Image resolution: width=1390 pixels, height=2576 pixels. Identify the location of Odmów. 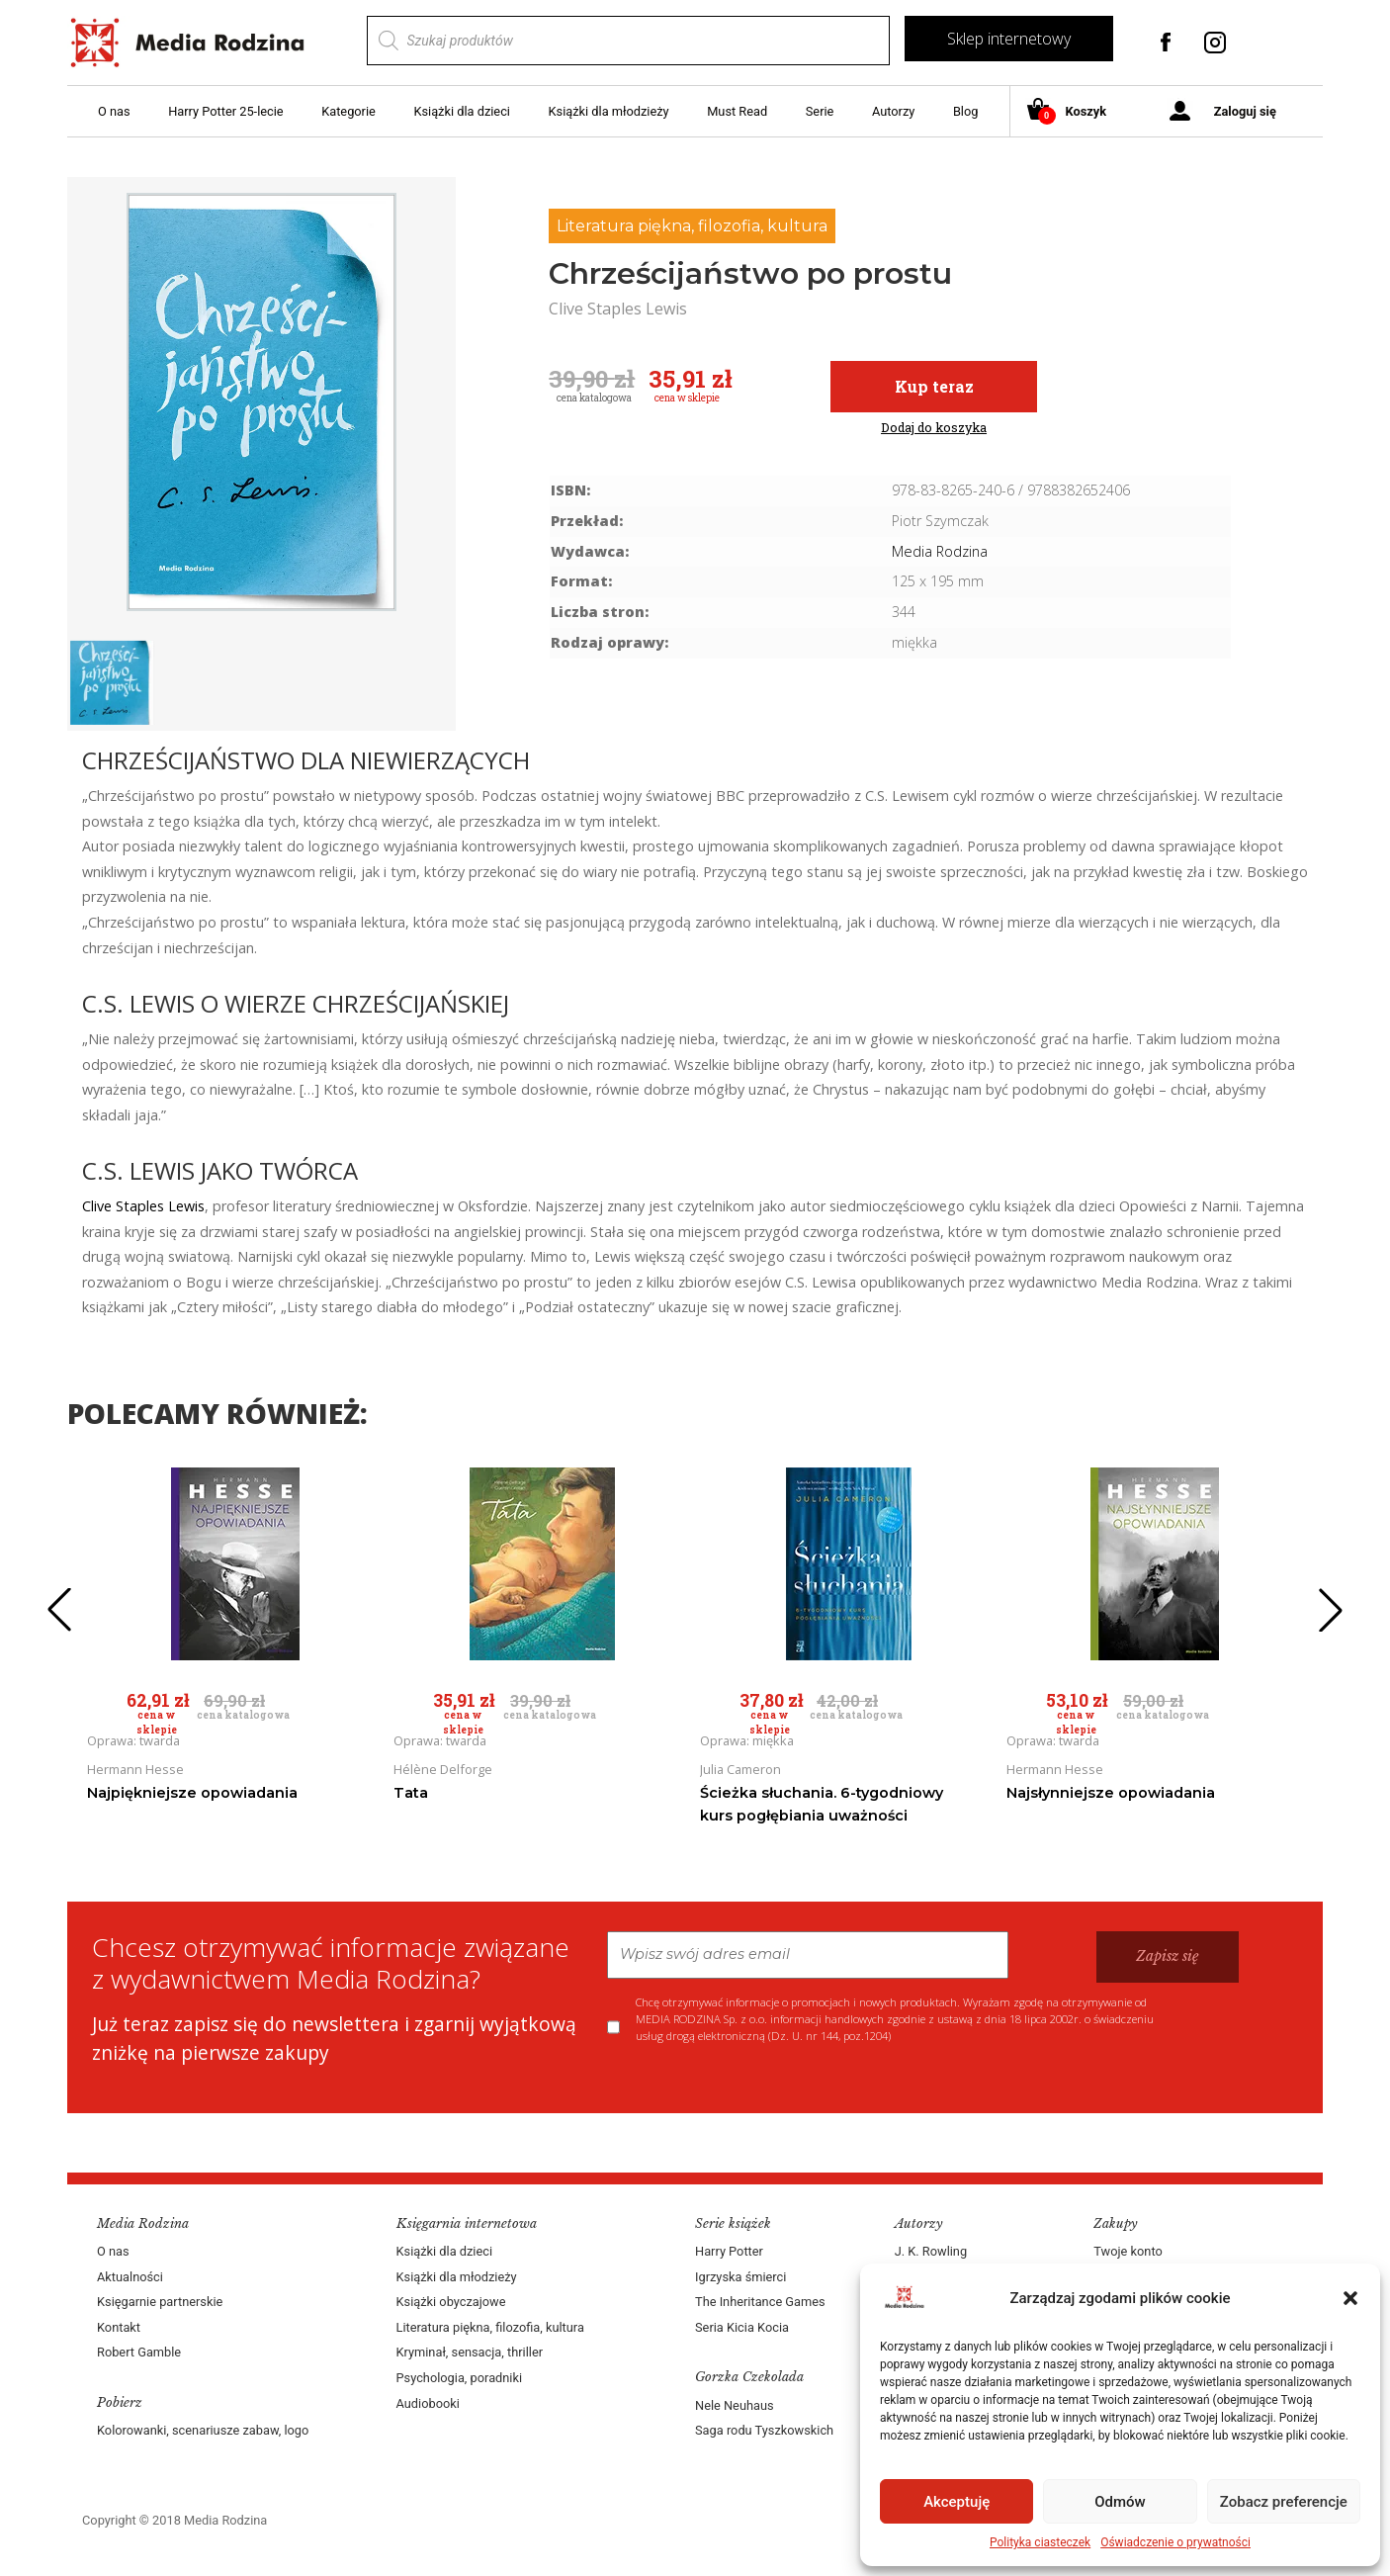
(1120, 2502).